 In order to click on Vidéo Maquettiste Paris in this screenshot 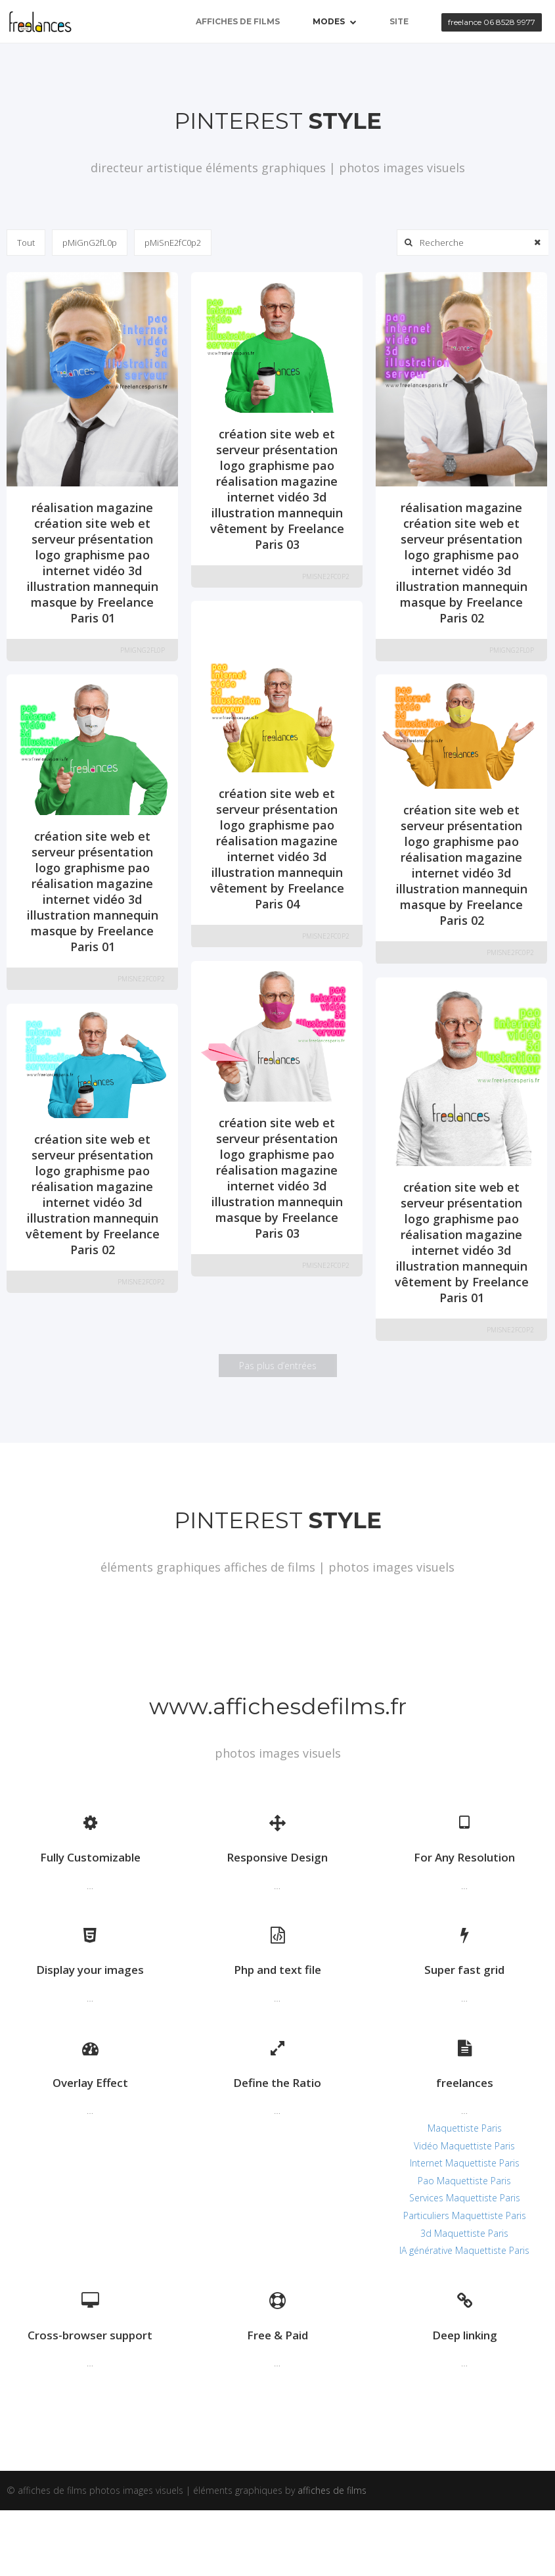, I will do `click(464, 2146)`.